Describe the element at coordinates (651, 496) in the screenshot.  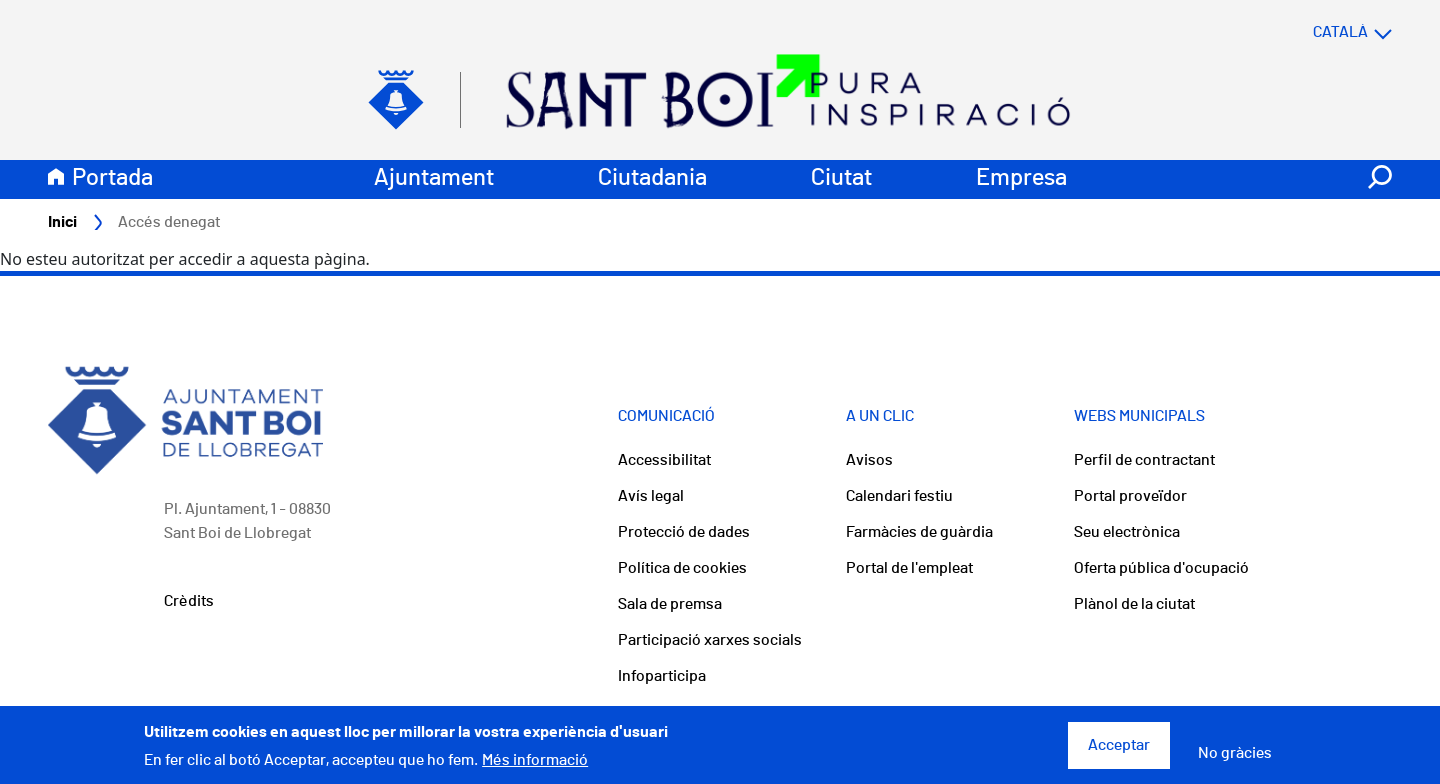
I see `Avís legal` at that location.